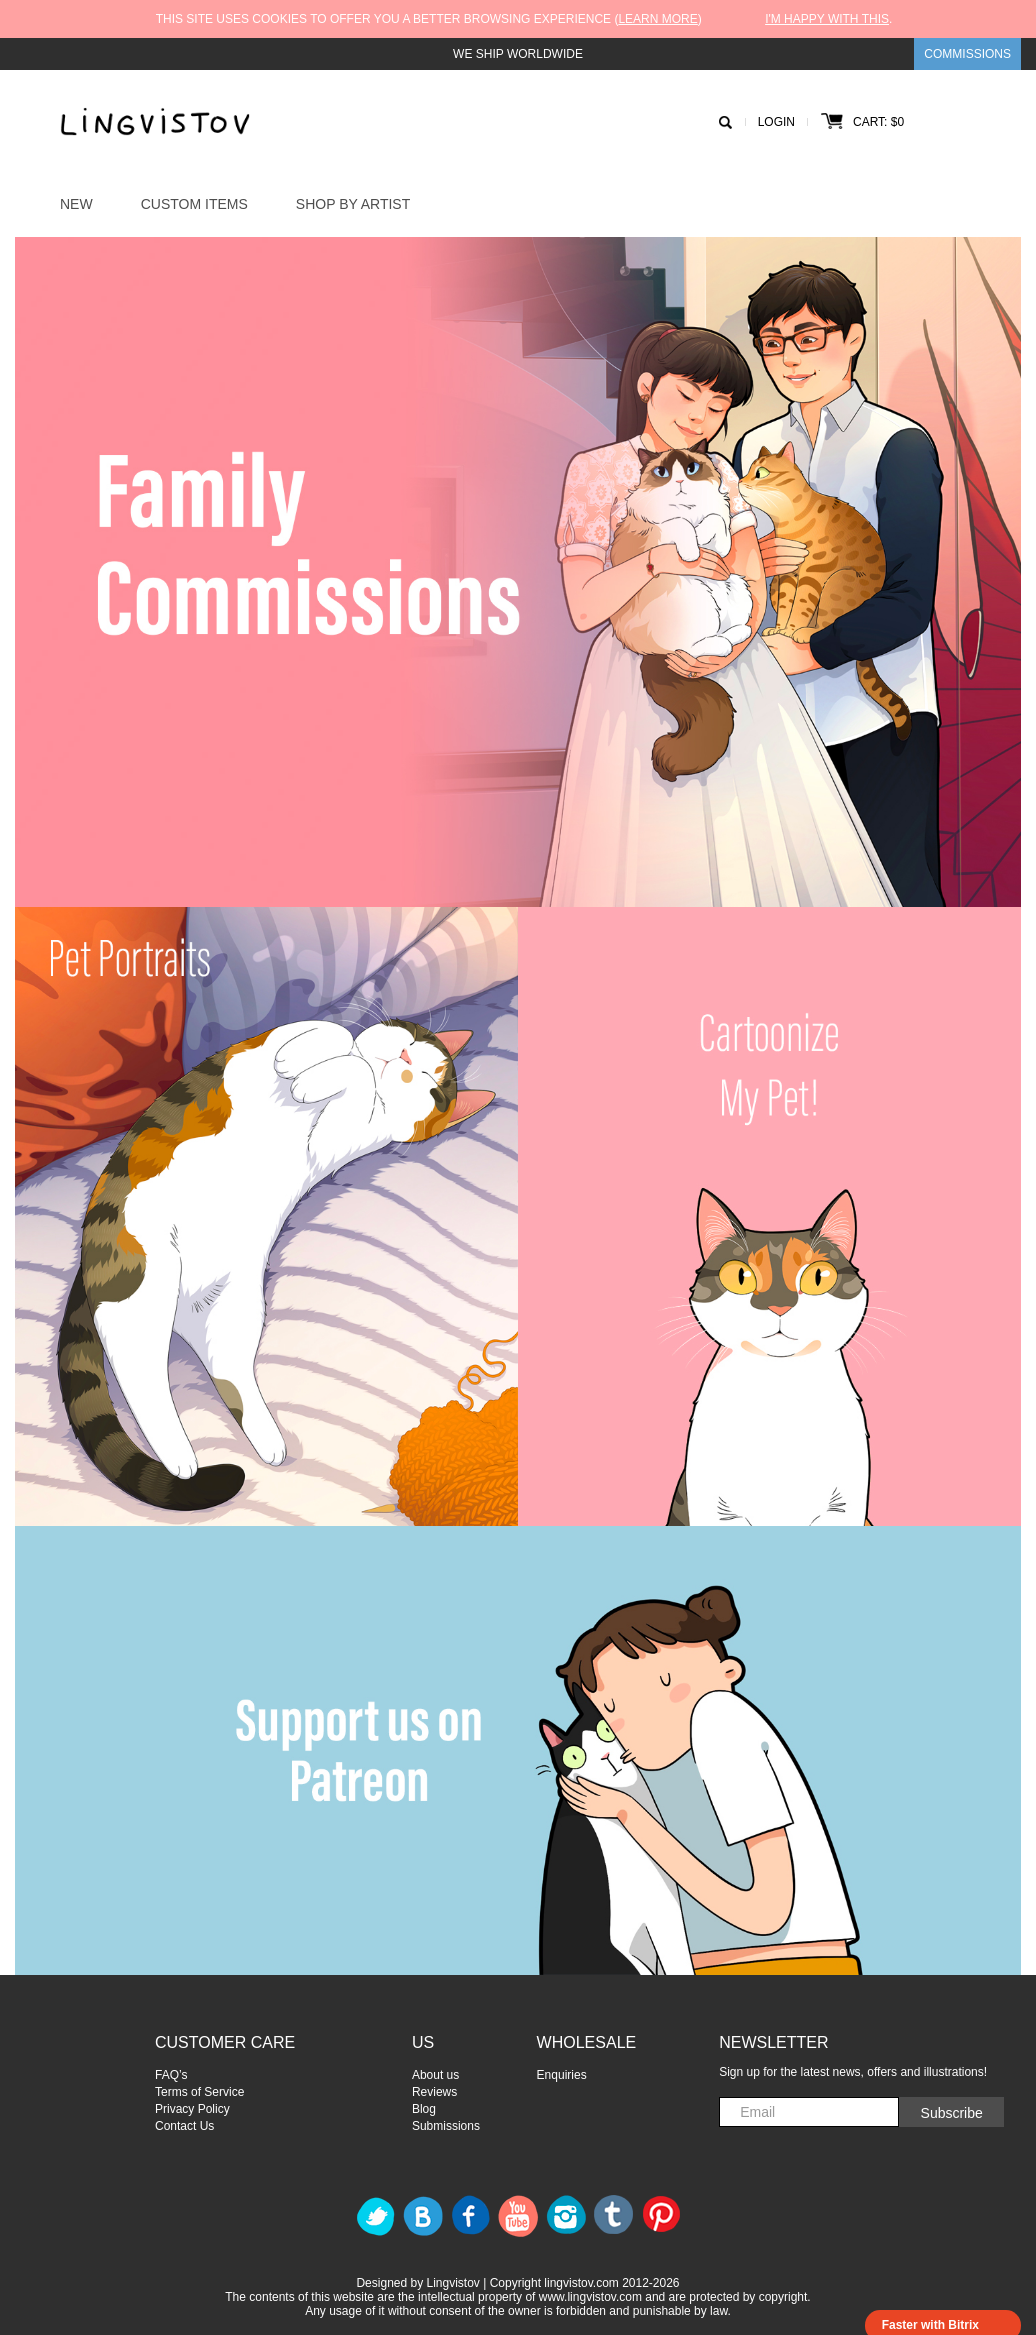  Describe the element at coordinates (435, 2075) in the screenshot. I see `About us` at that location.